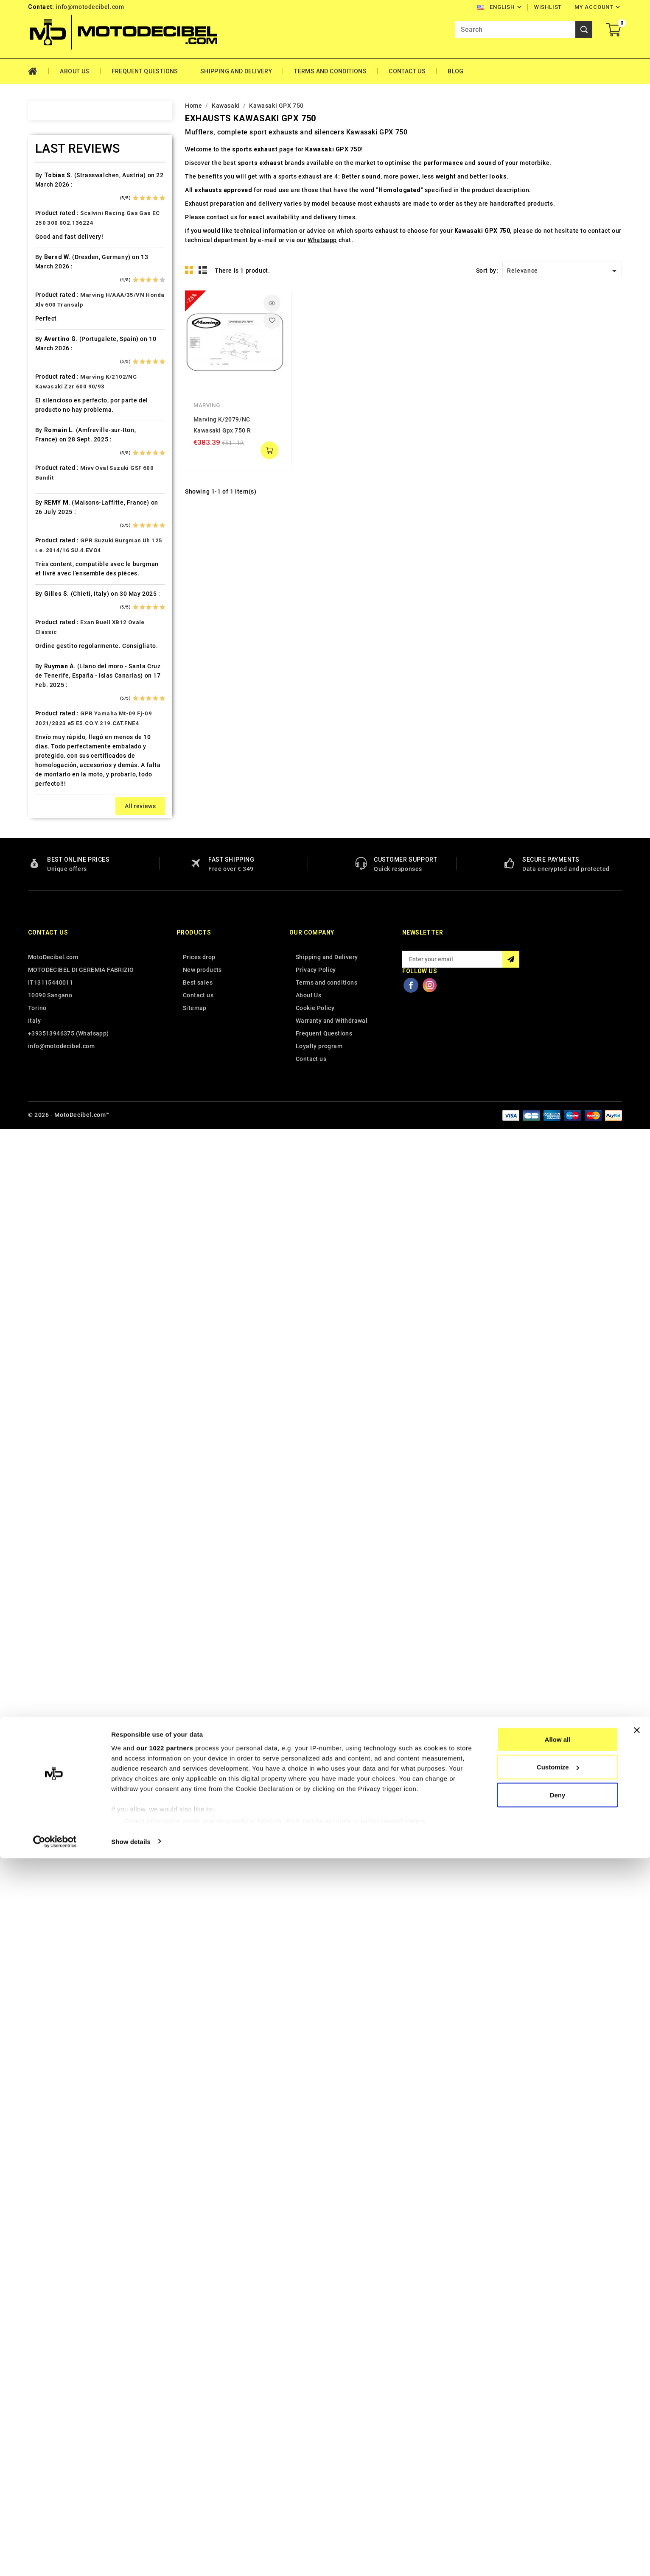  I want to click on Kymco, so click(49, 892).